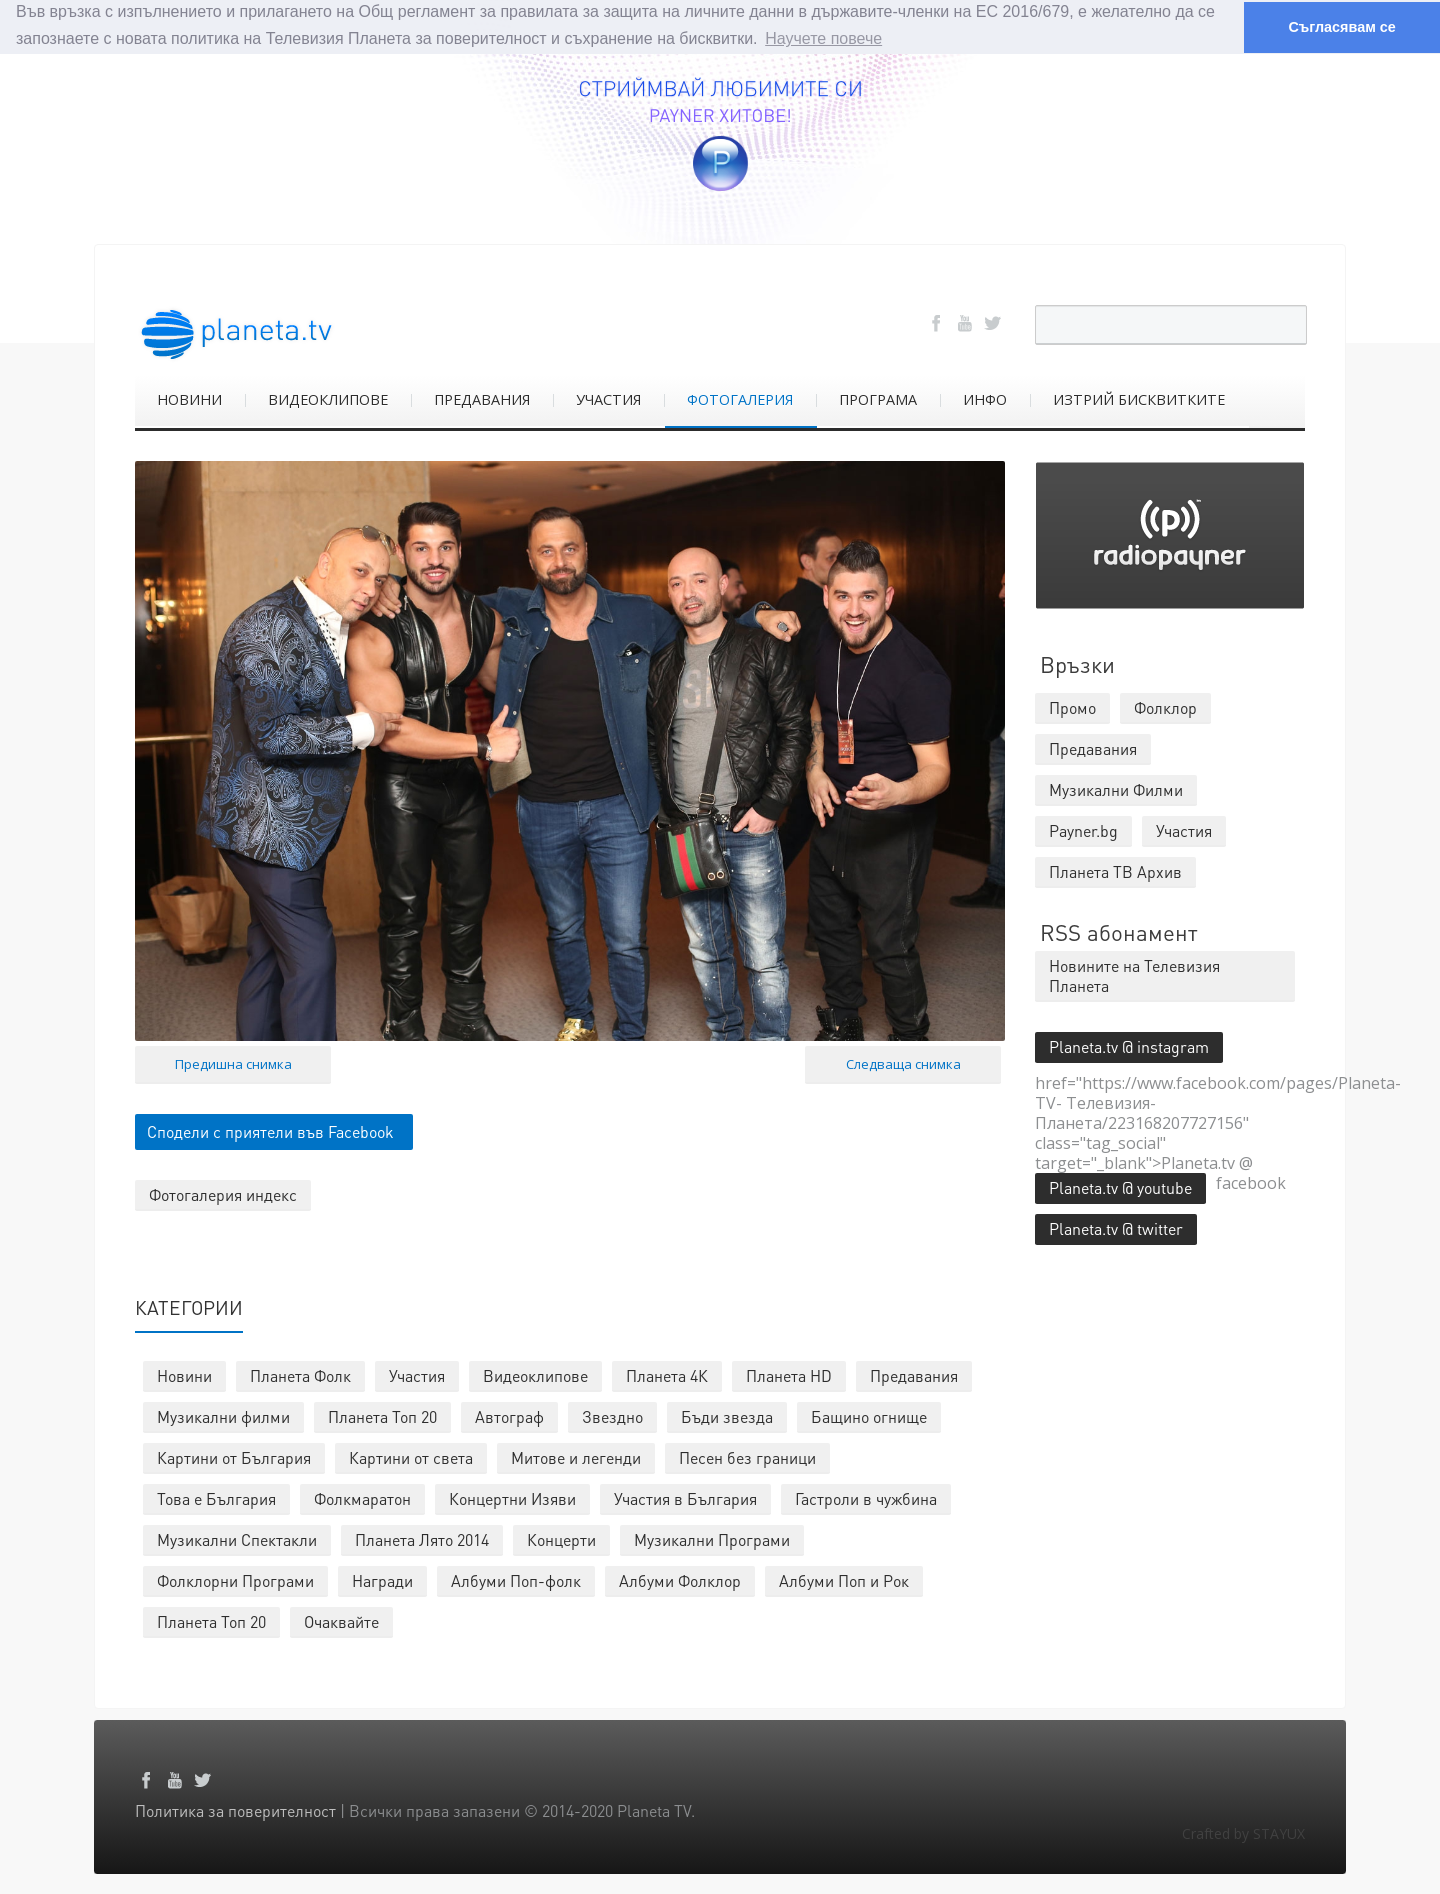 The height and width of the screenshot is (1894, 1440). I want to click on Албуми Фолклор, so click(680, 1579).